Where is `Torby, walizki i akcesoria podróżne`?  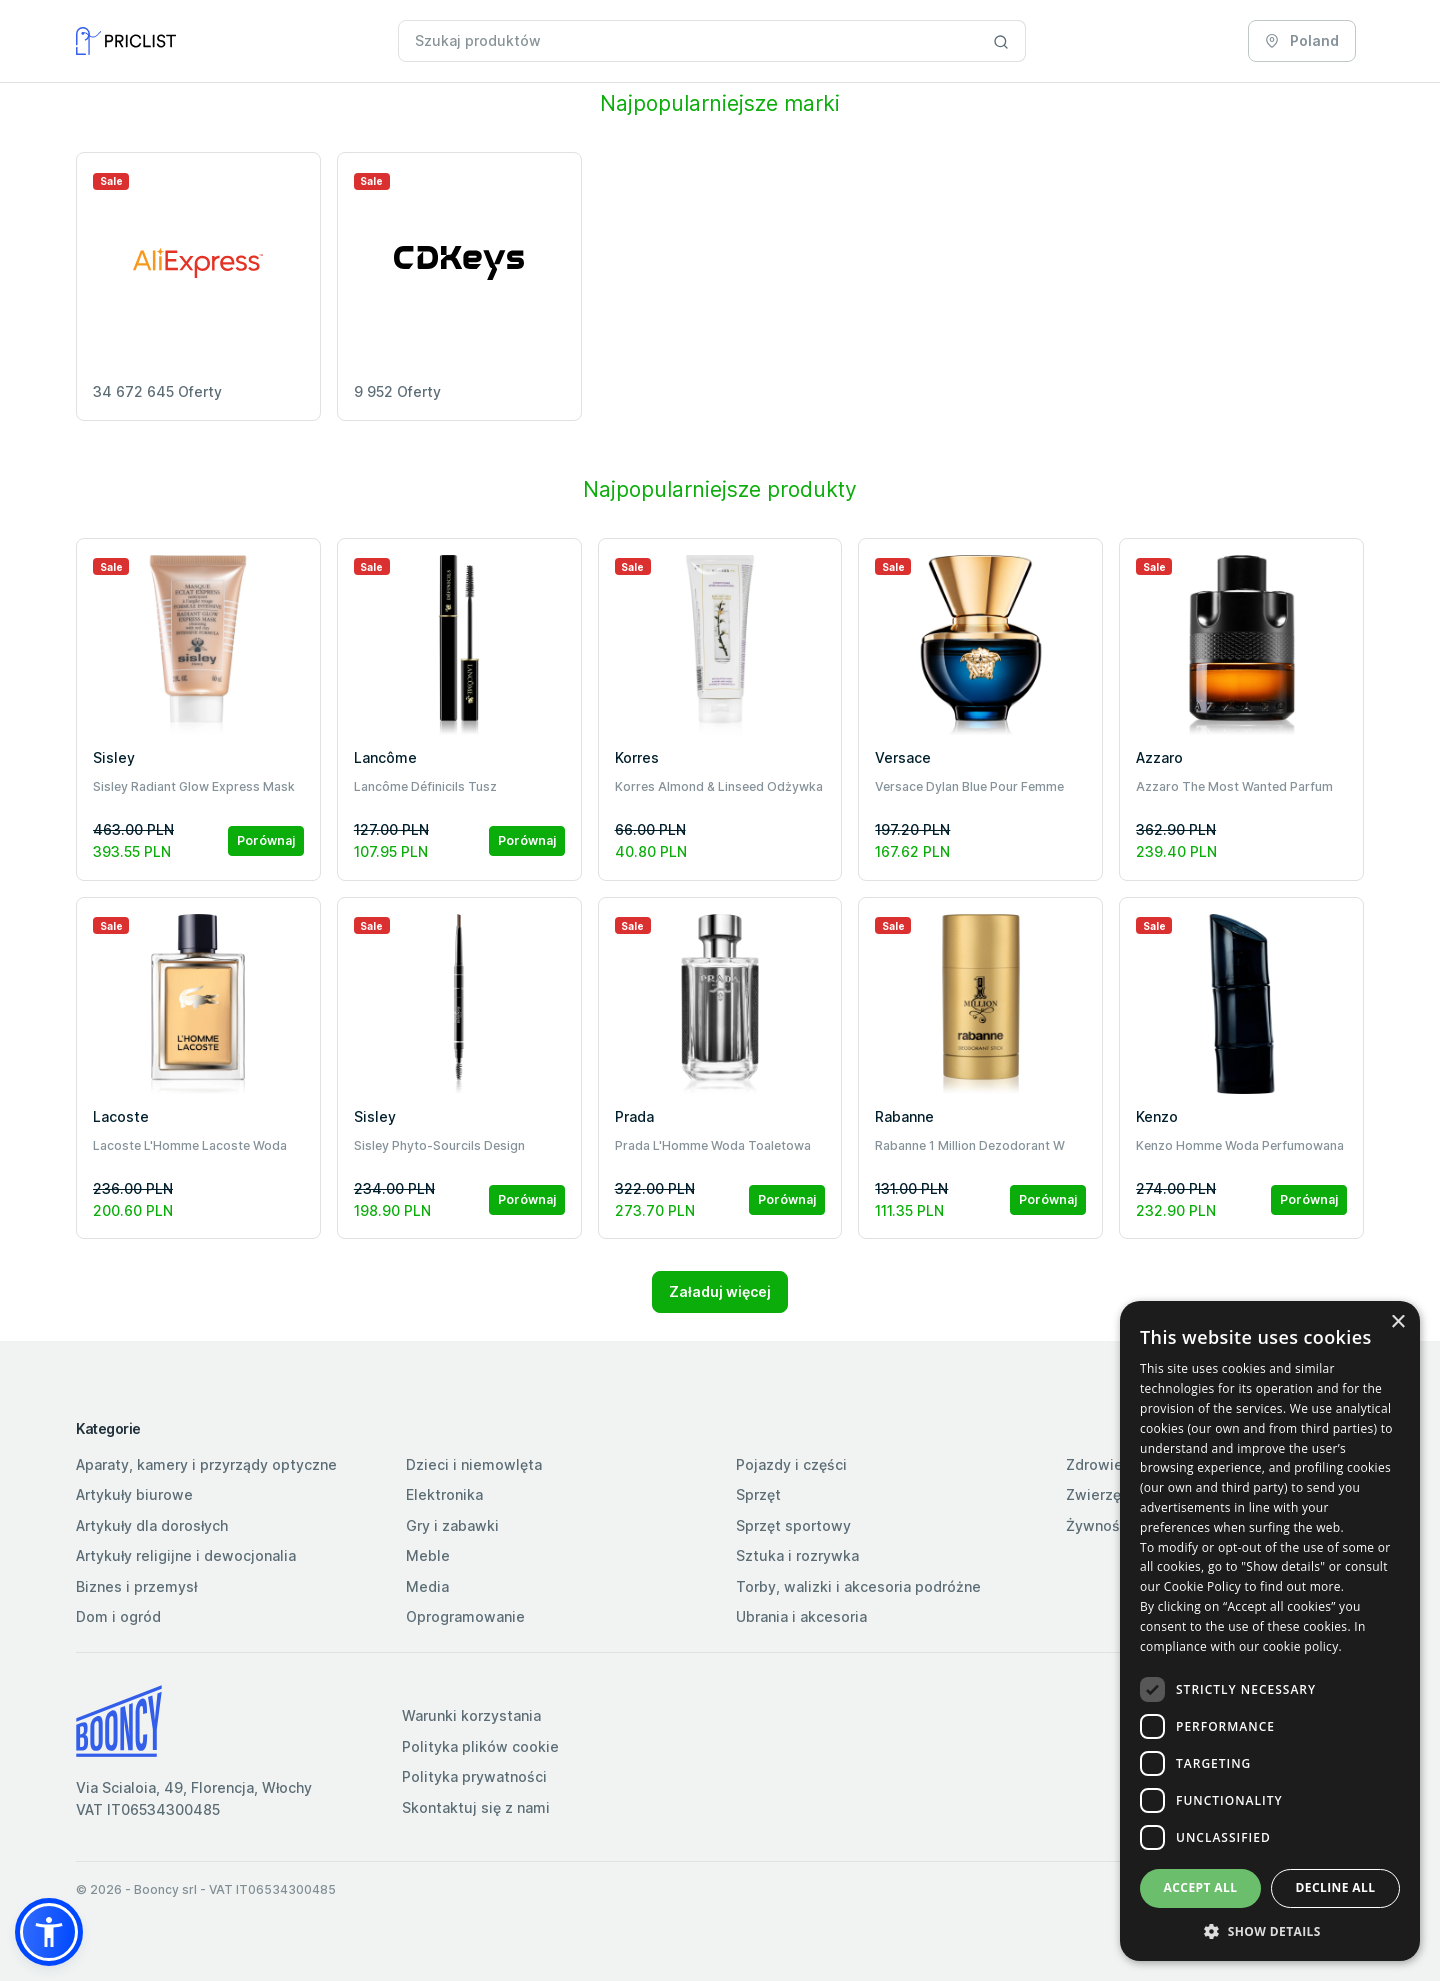
Torby, walizki i akcesoria podróżne is located at coordinates (858, 1586).